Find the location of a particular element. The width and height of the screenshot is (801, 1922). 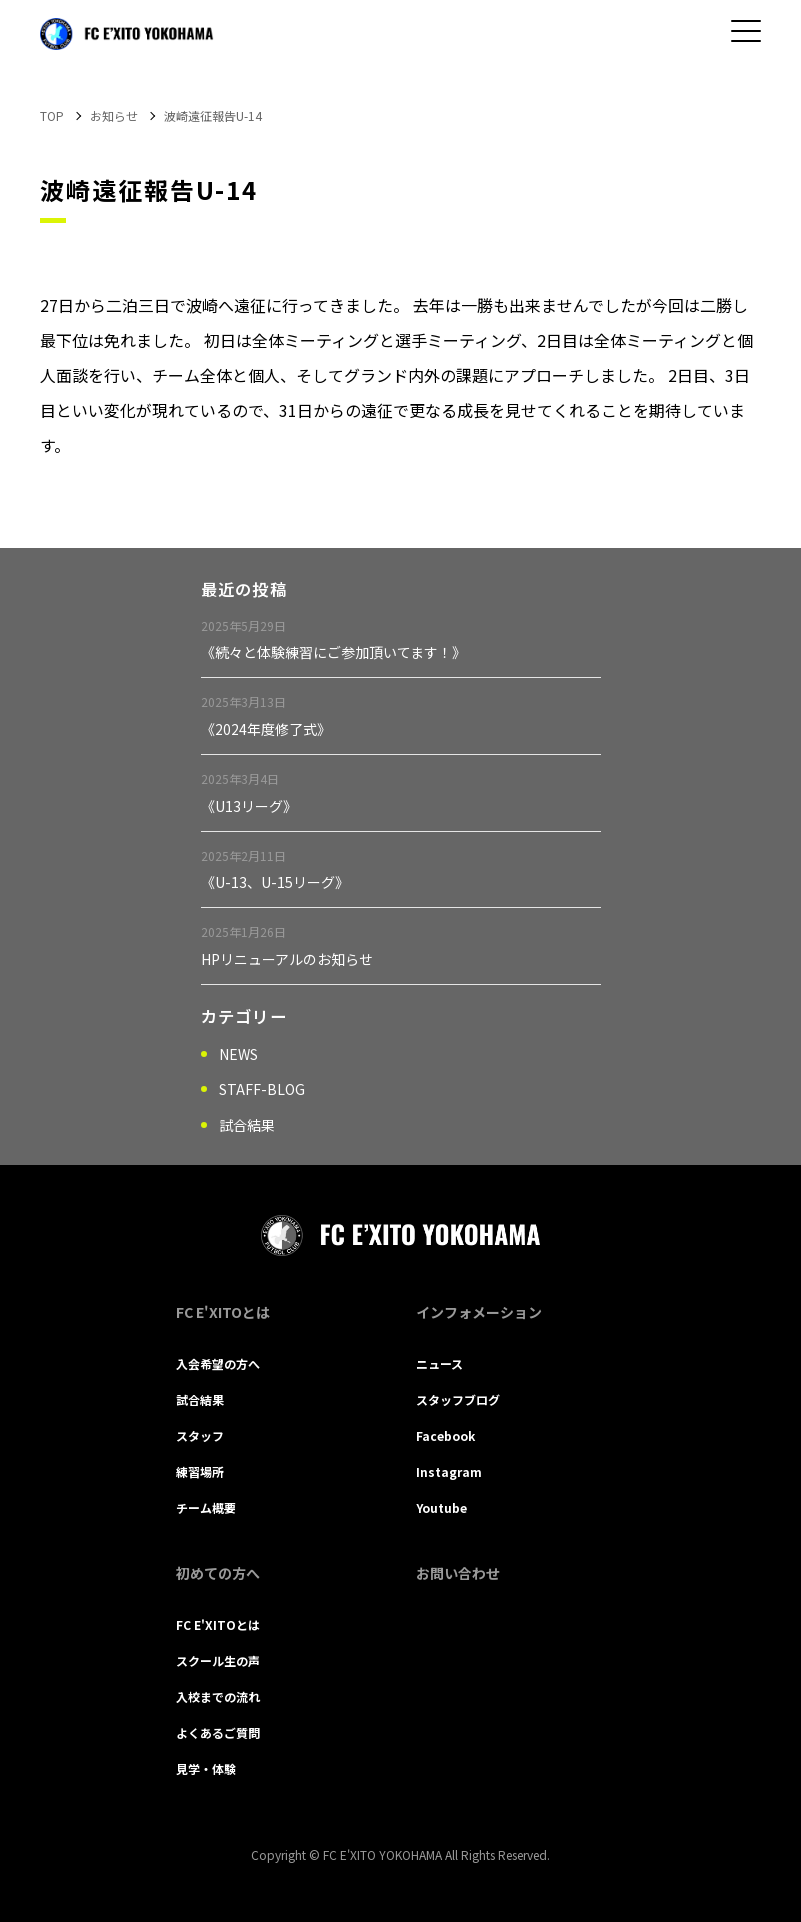

入校までの流れ is located at coordinates (218, 1696).